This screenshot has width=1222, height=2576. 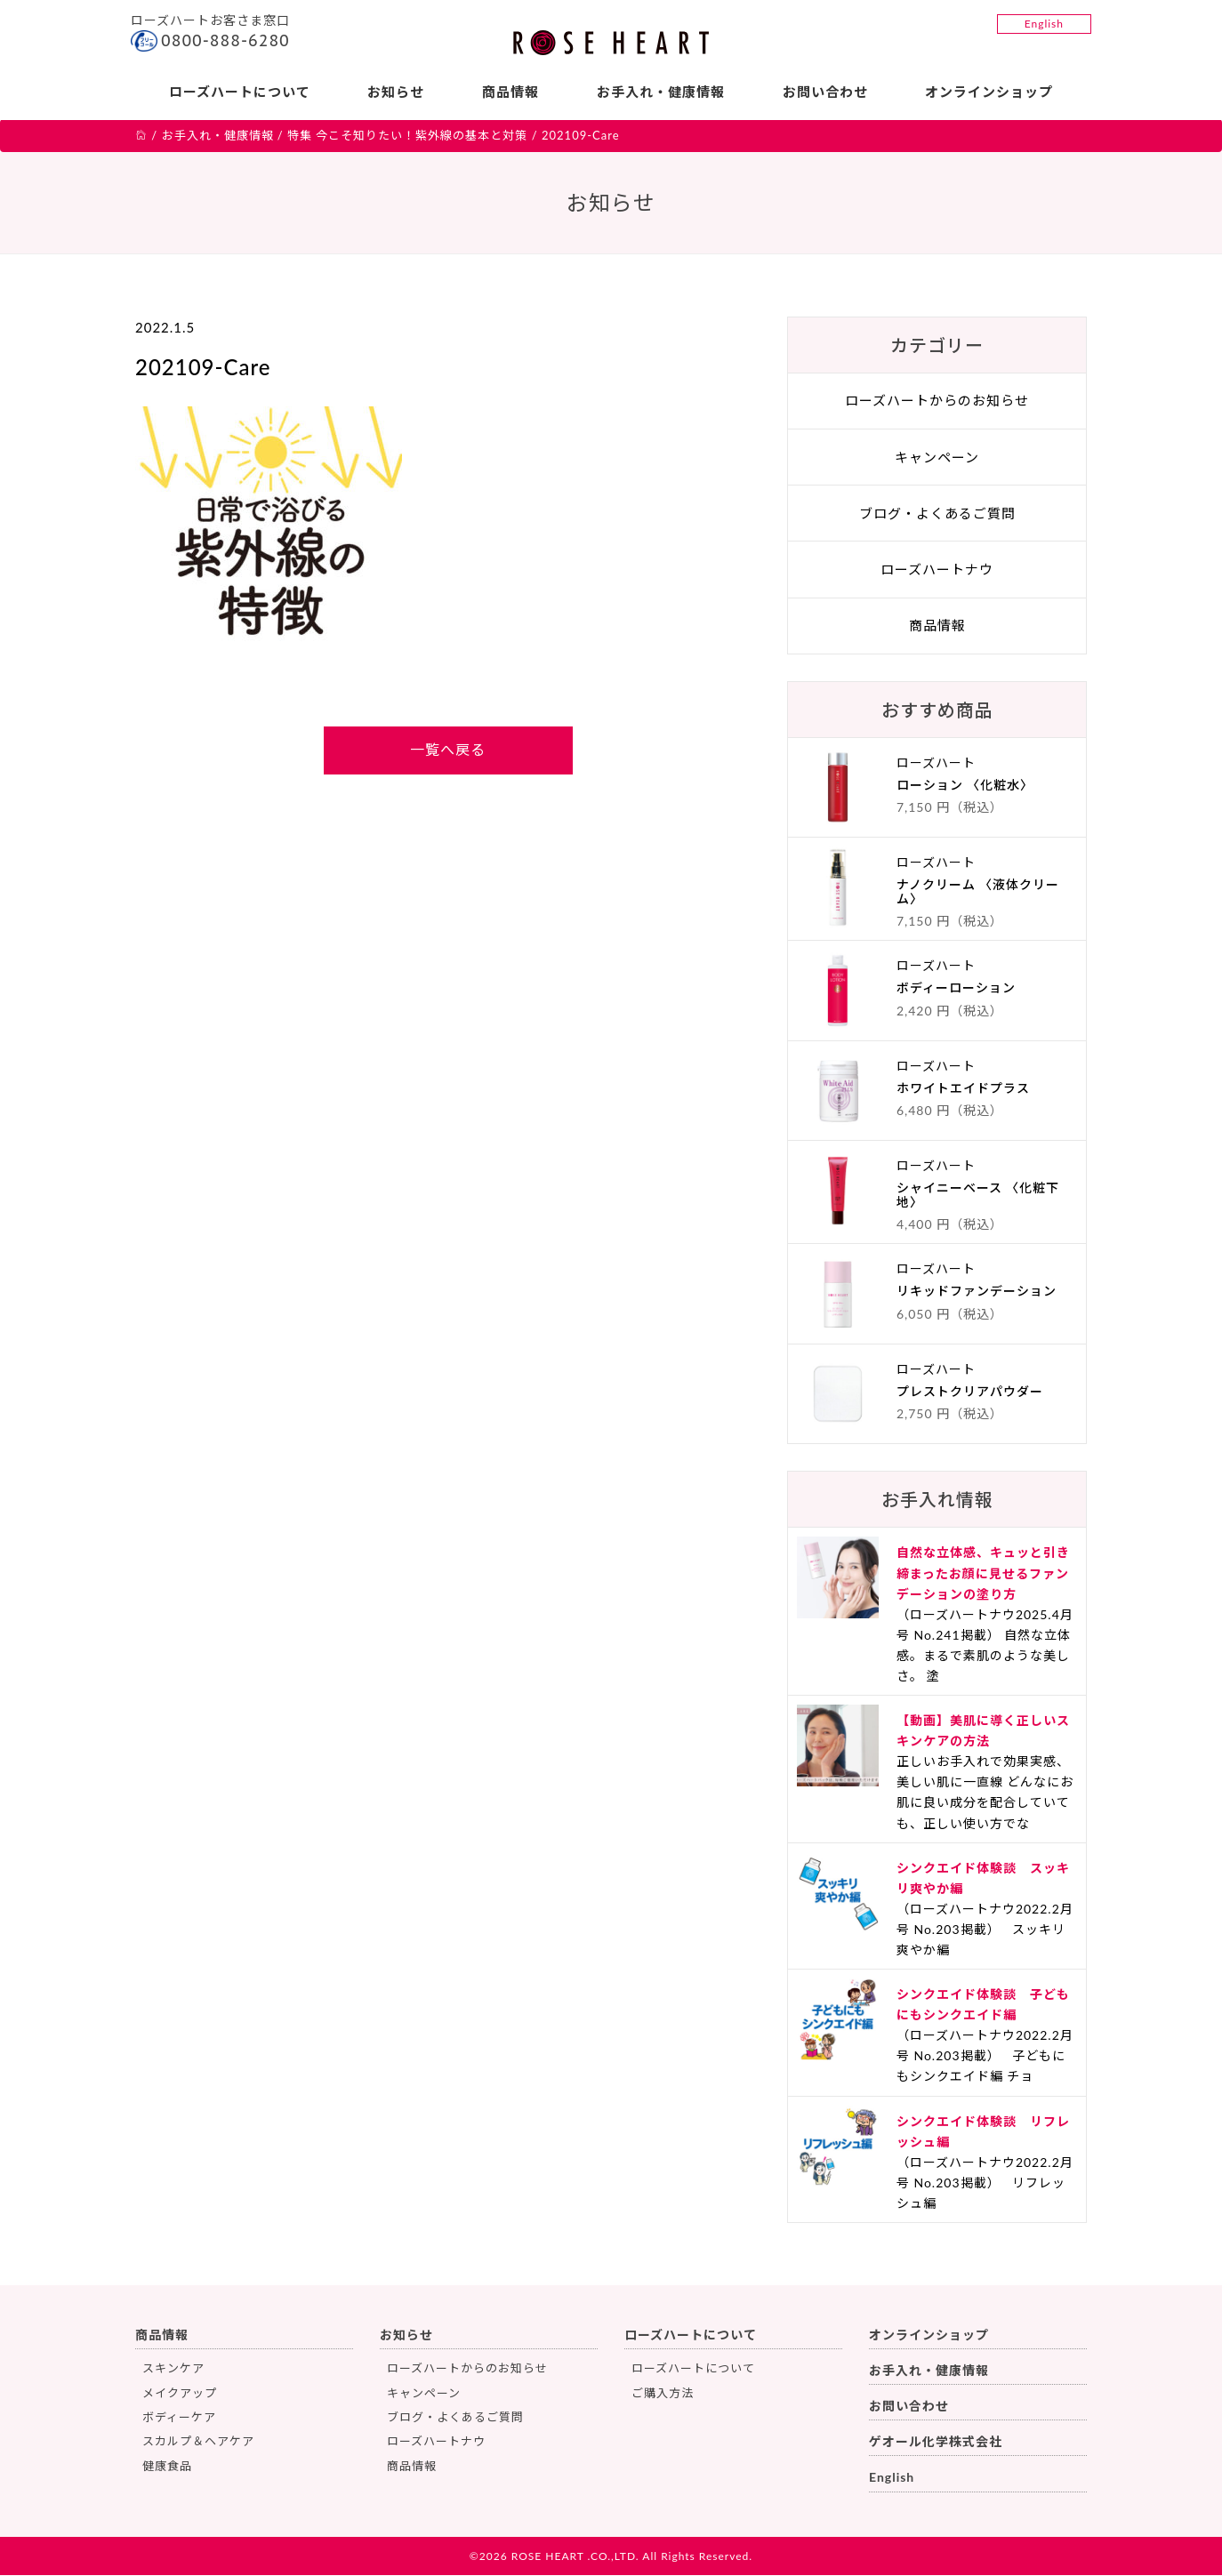 I want to click on スキンケア, so click(x=173, y=2368).